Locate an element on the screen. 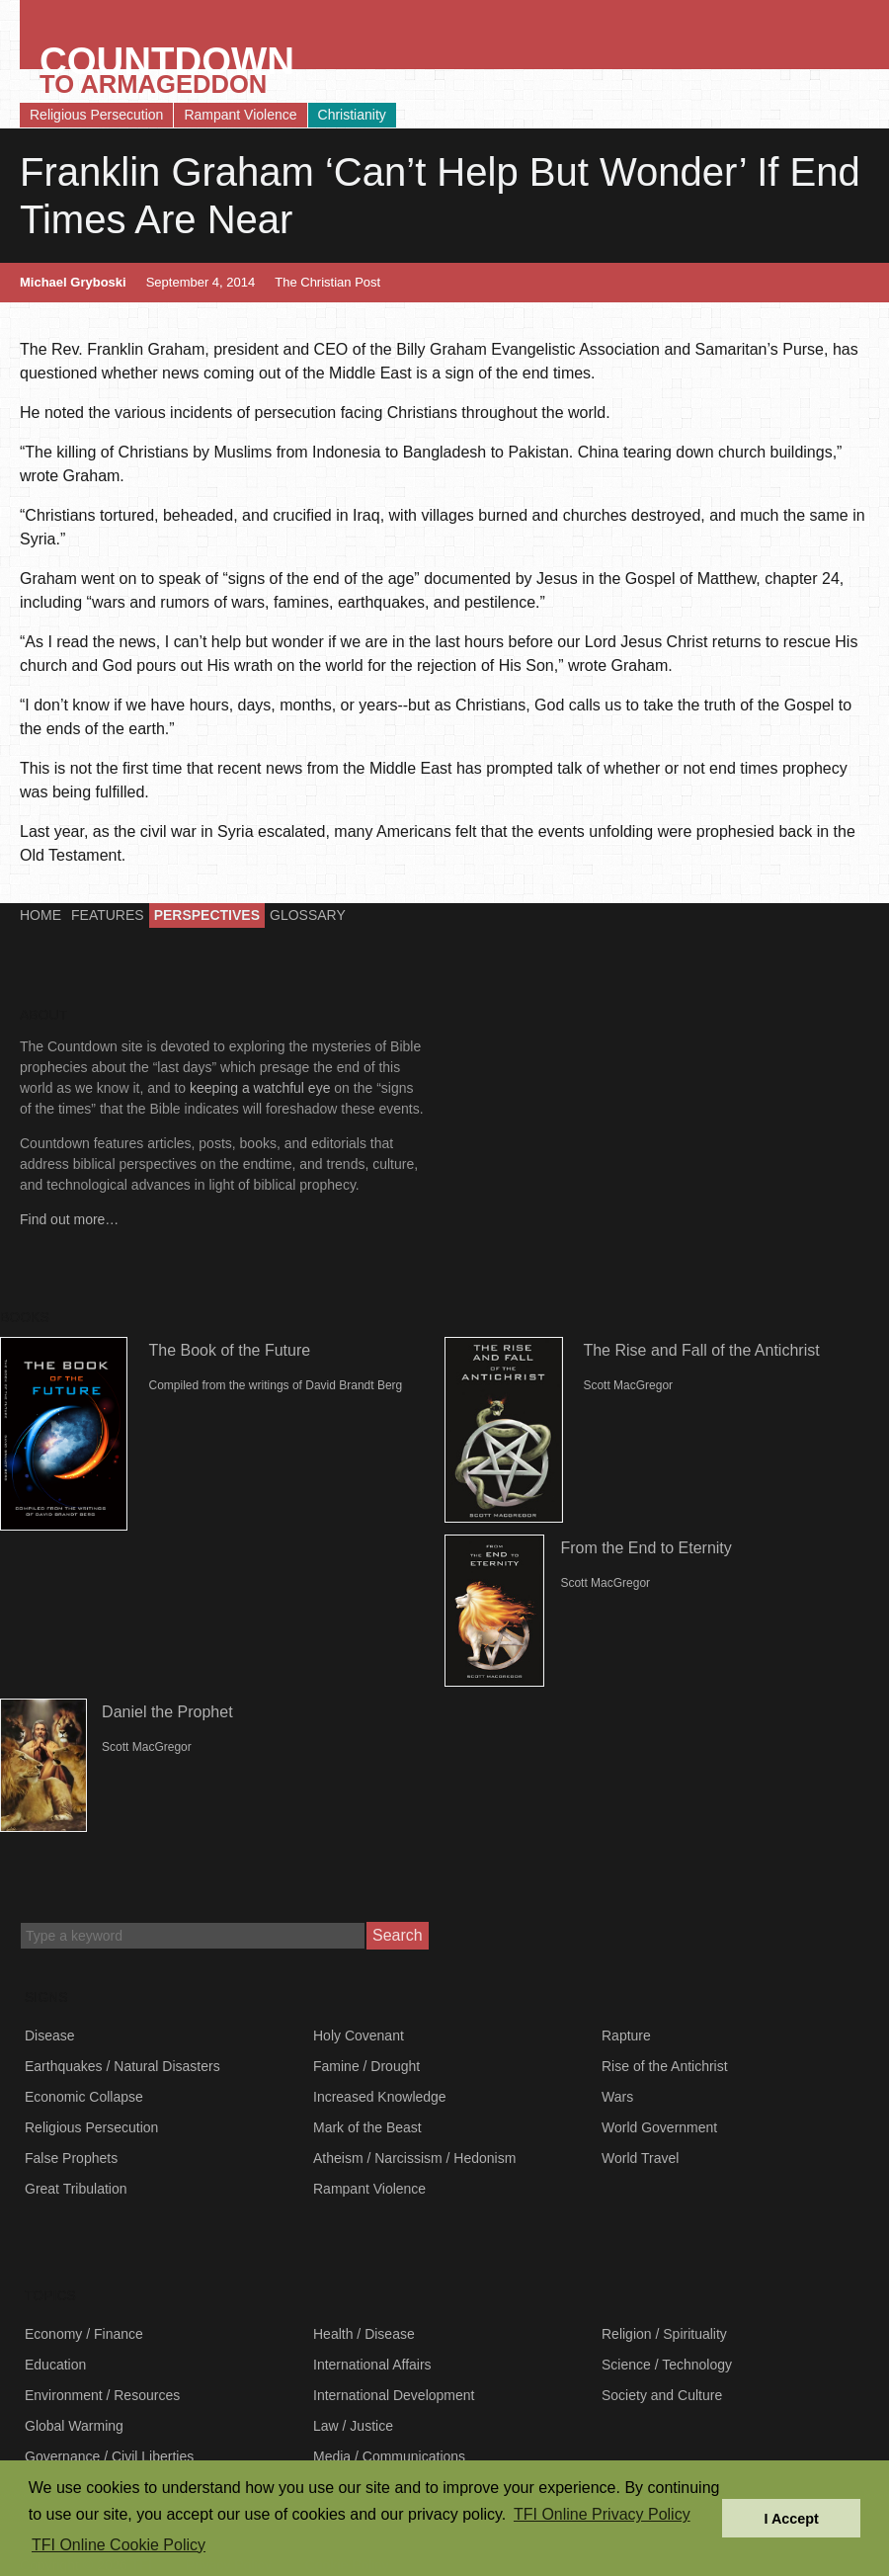 The width and height of the screenshot is (889, 2576). Governance / Civil Liberties is located at coordinates (109, 2456).